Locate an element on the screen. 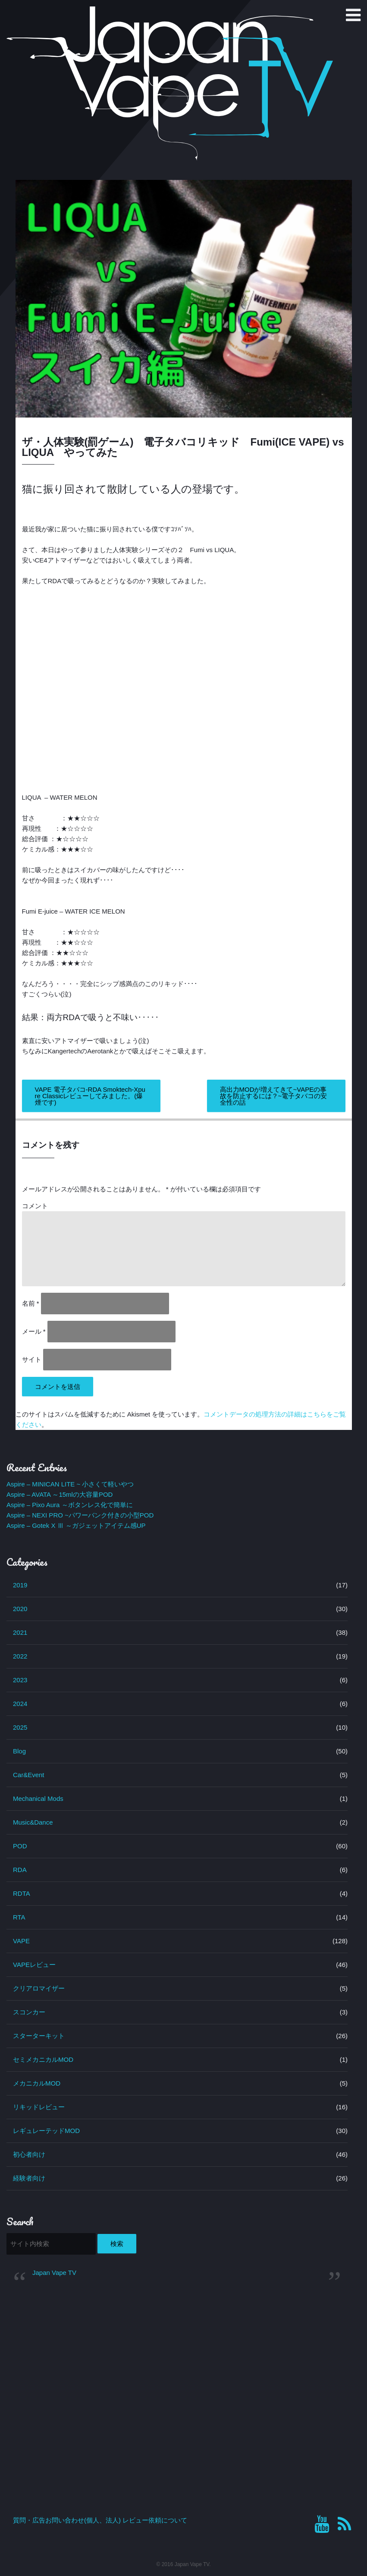 The image size is (367, 2576). RDTA is located at coordinates (21, 1893).